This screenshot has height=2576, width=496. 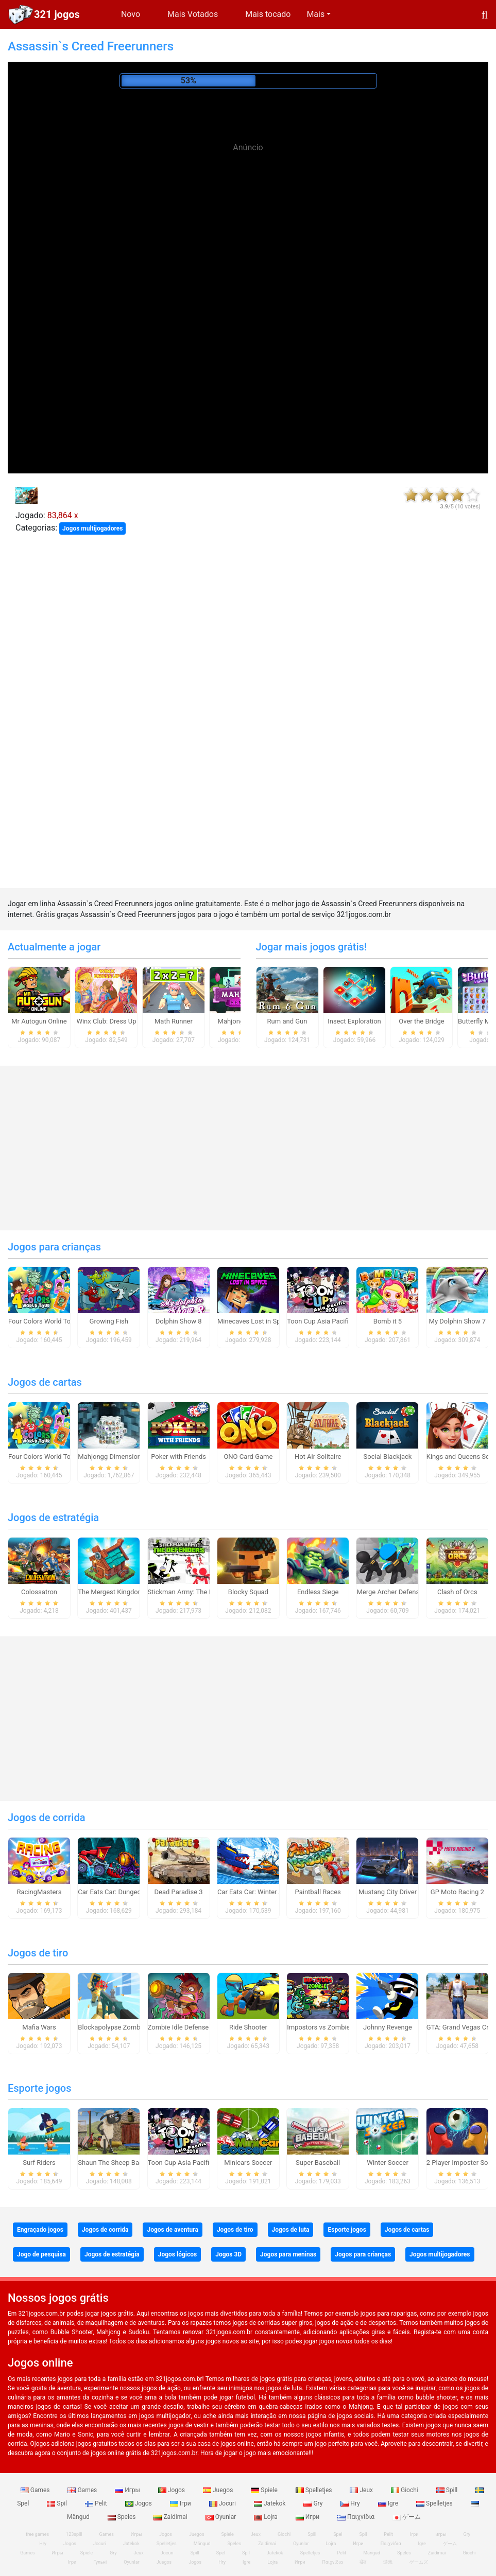 What do you see at coordinates (178, 1456) in the screenshot?
I see `Poker with Friends` at bounding box center [178, 1456].